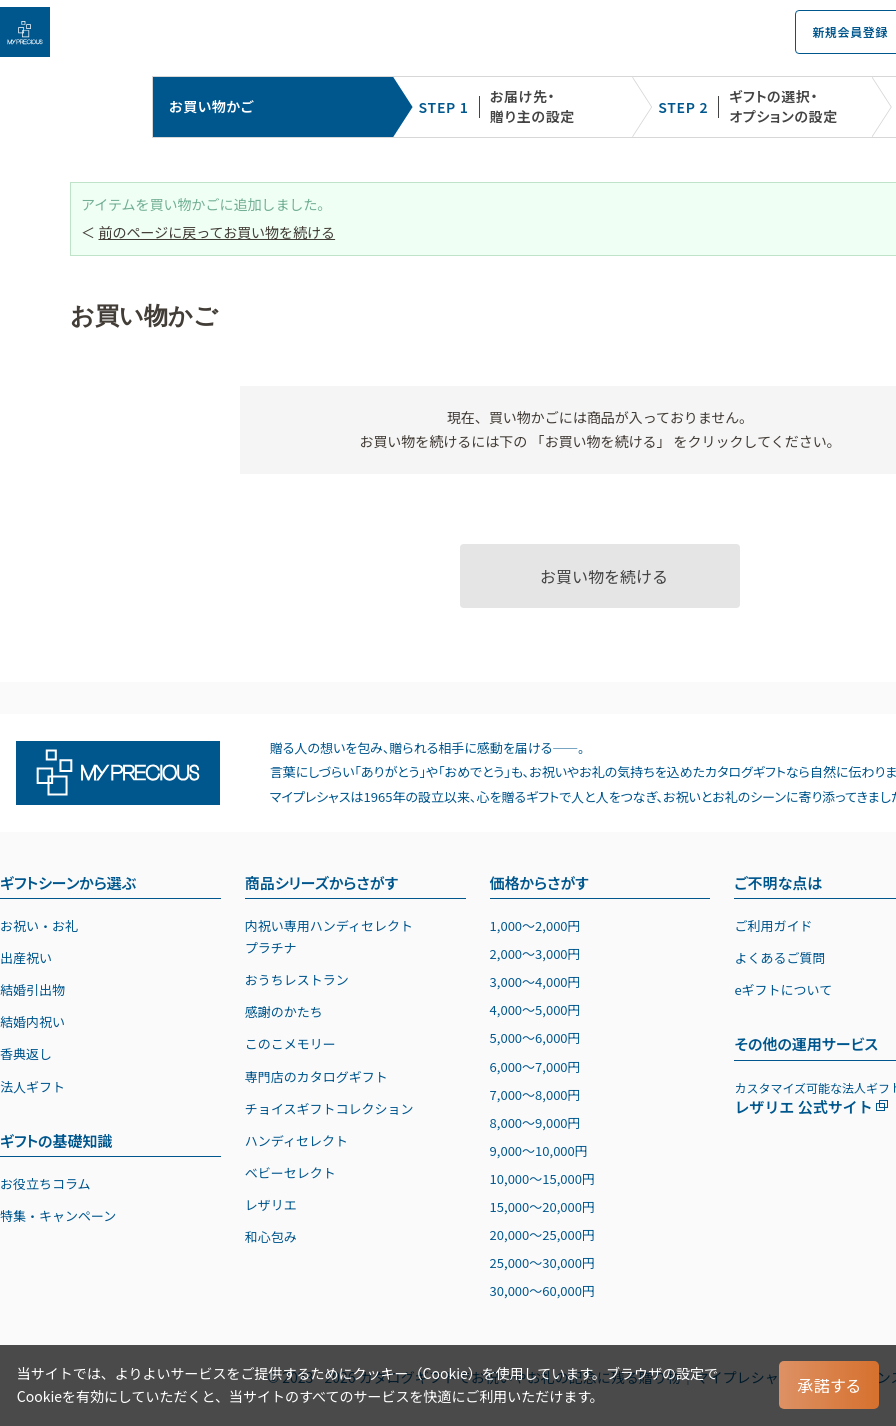 The height and width of the screenshot is (1426, 896). I want to click on お祝い・お礼, so click(39, 925).